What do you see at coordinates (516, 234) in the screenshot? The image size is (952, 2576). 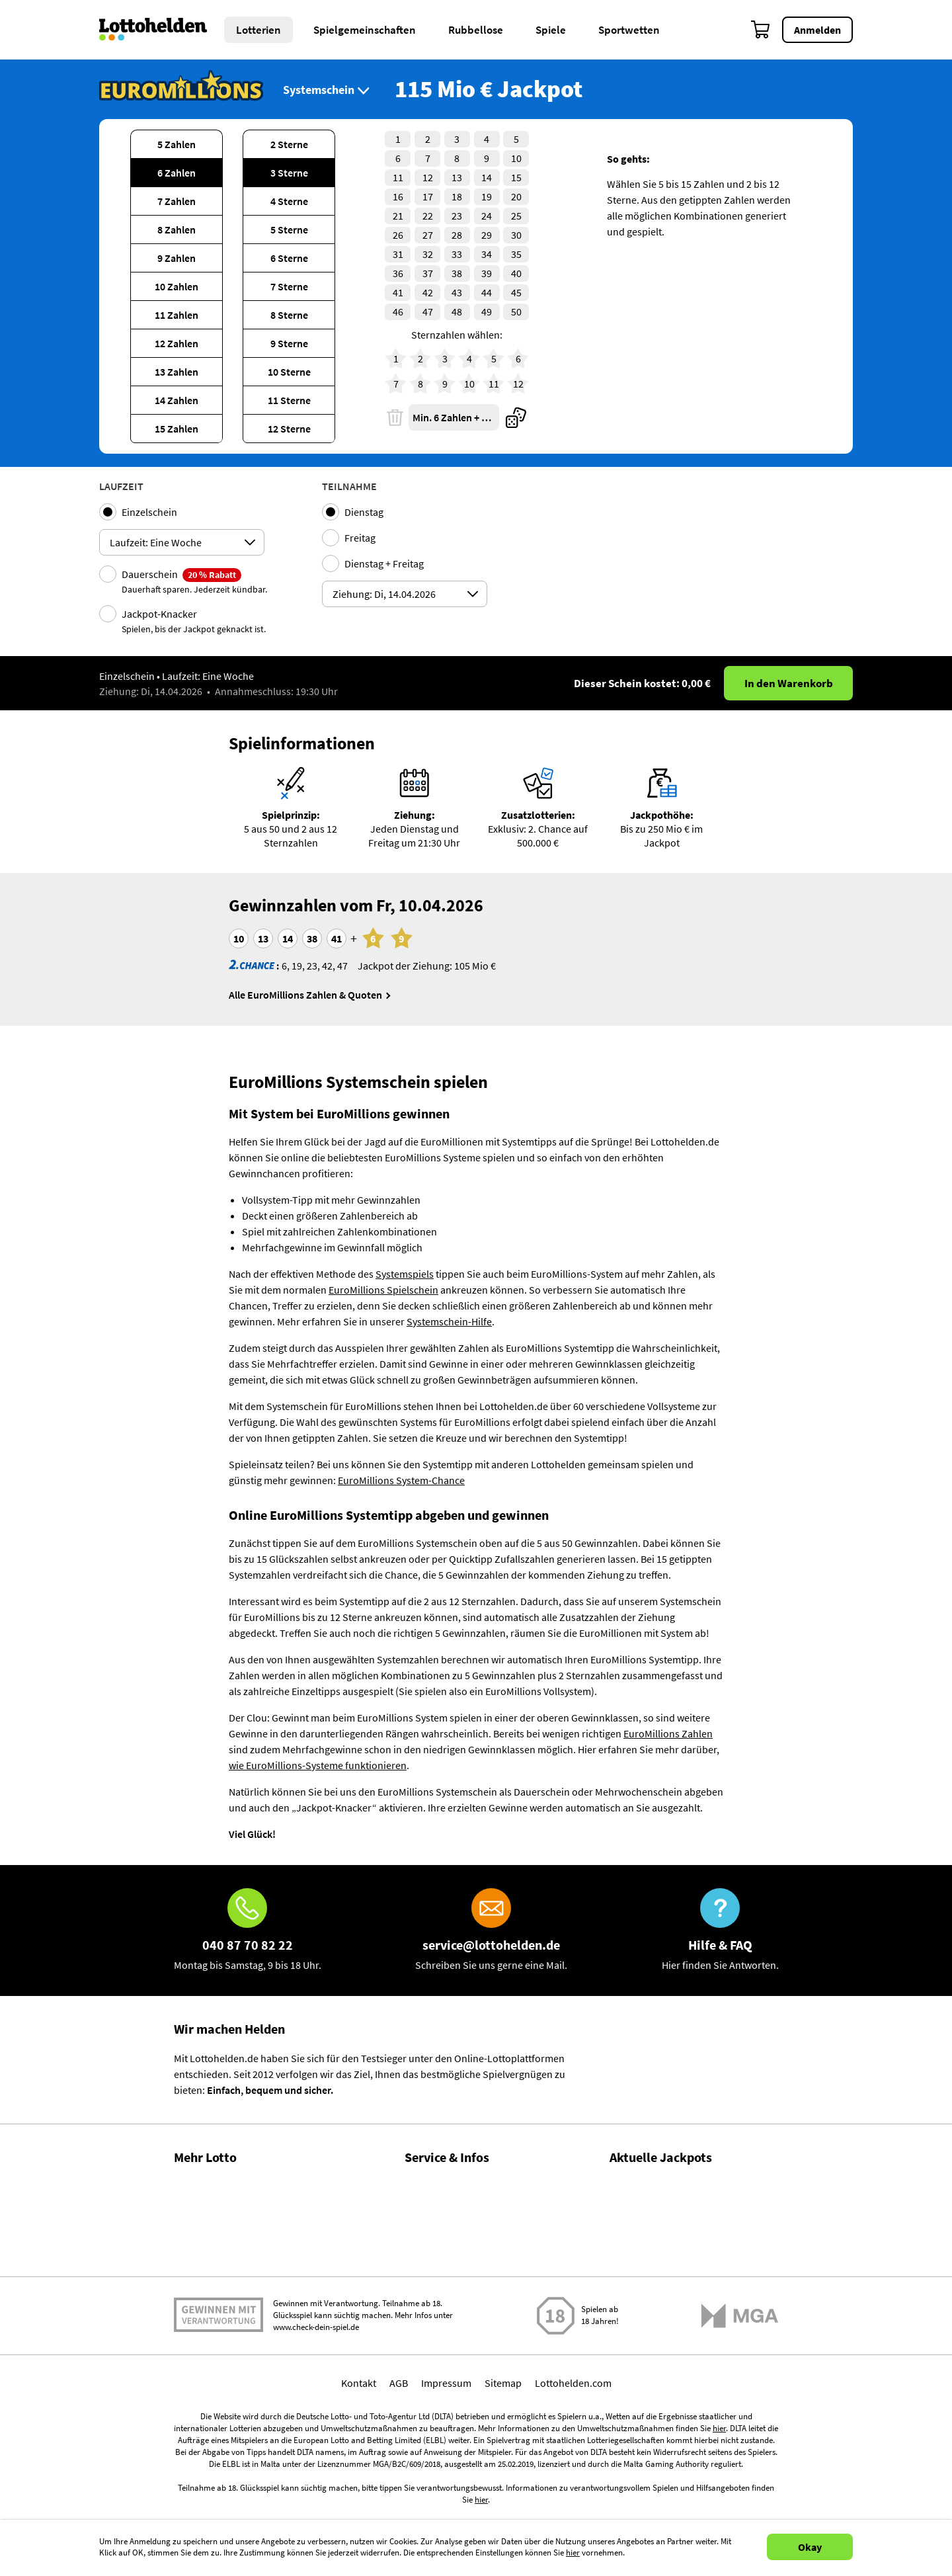 I see `30` at bounding box center [516, 234].